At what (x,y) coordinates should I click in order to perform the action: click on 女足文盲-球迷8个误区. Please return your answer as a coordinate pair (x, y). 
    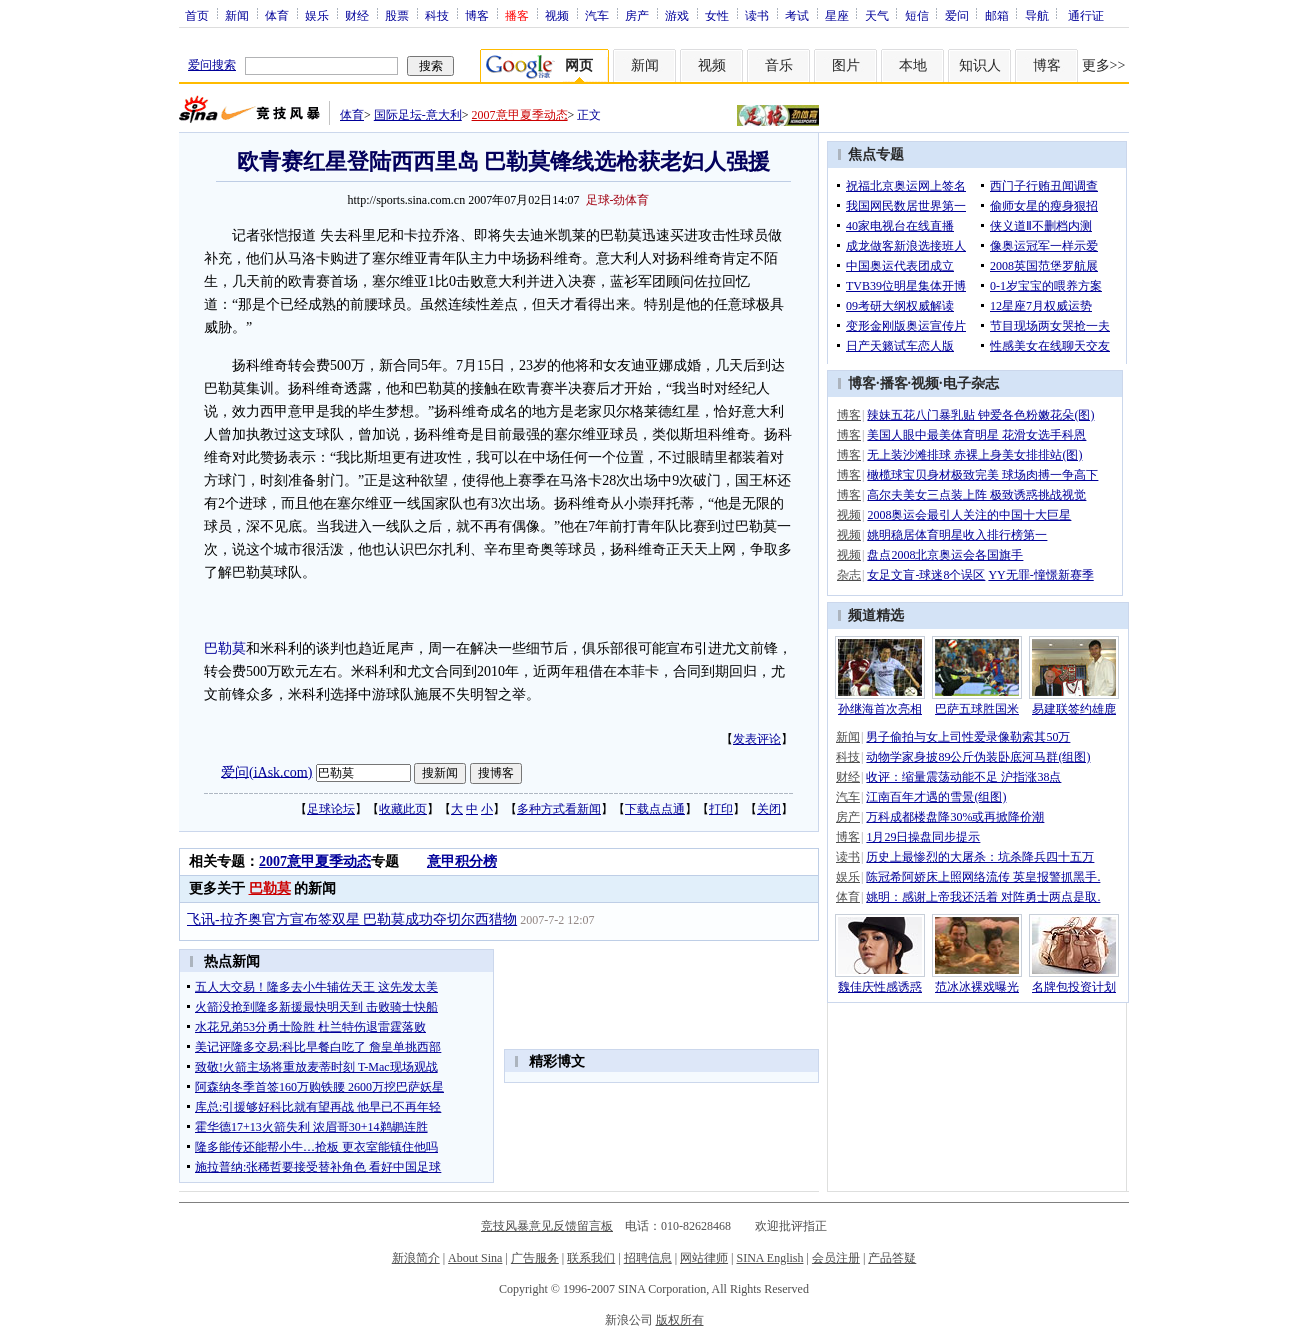
    Looking at the image, I should click on (926, 575).